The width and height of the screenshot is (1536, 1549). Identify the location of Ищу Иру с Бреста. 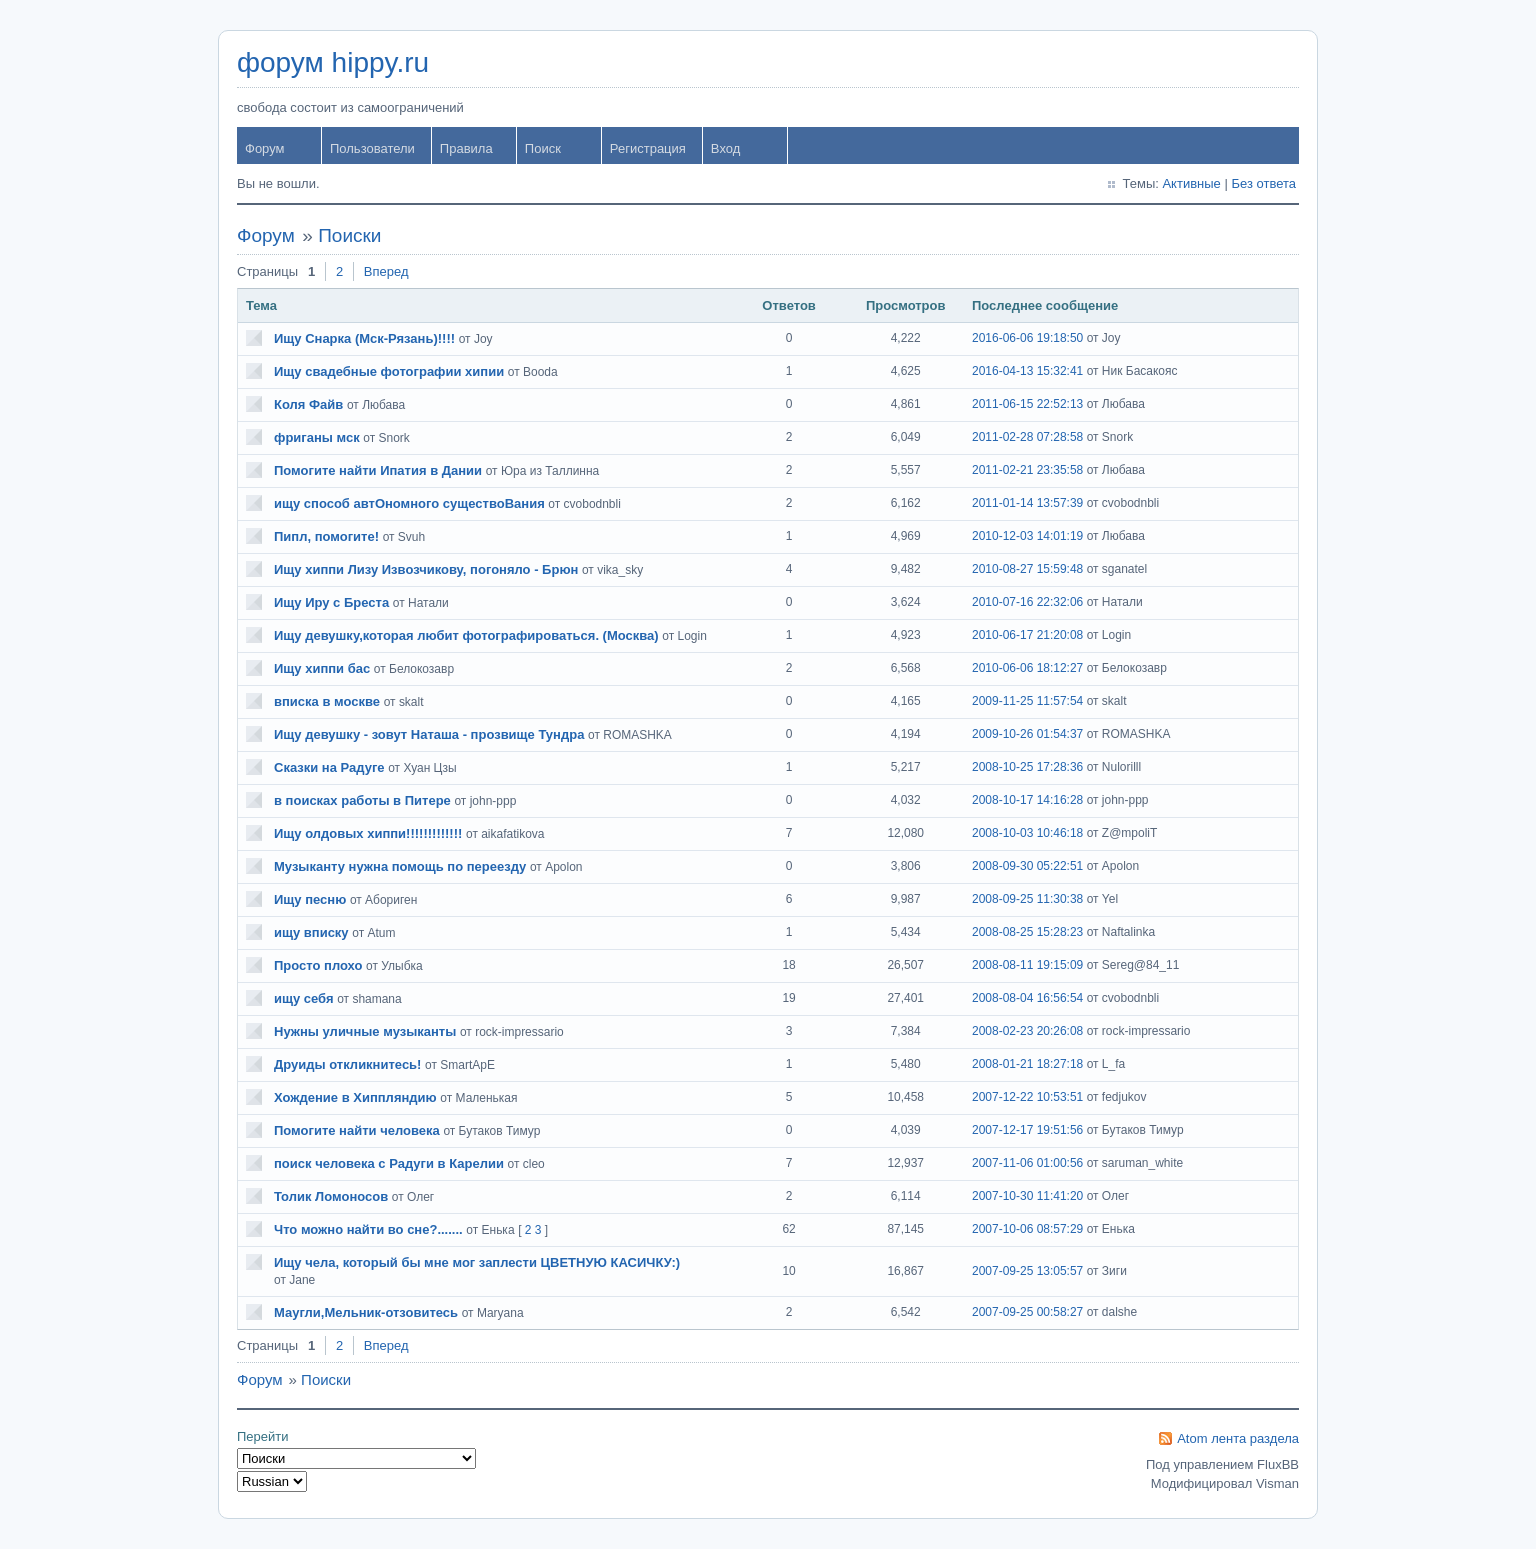
(331, 602).